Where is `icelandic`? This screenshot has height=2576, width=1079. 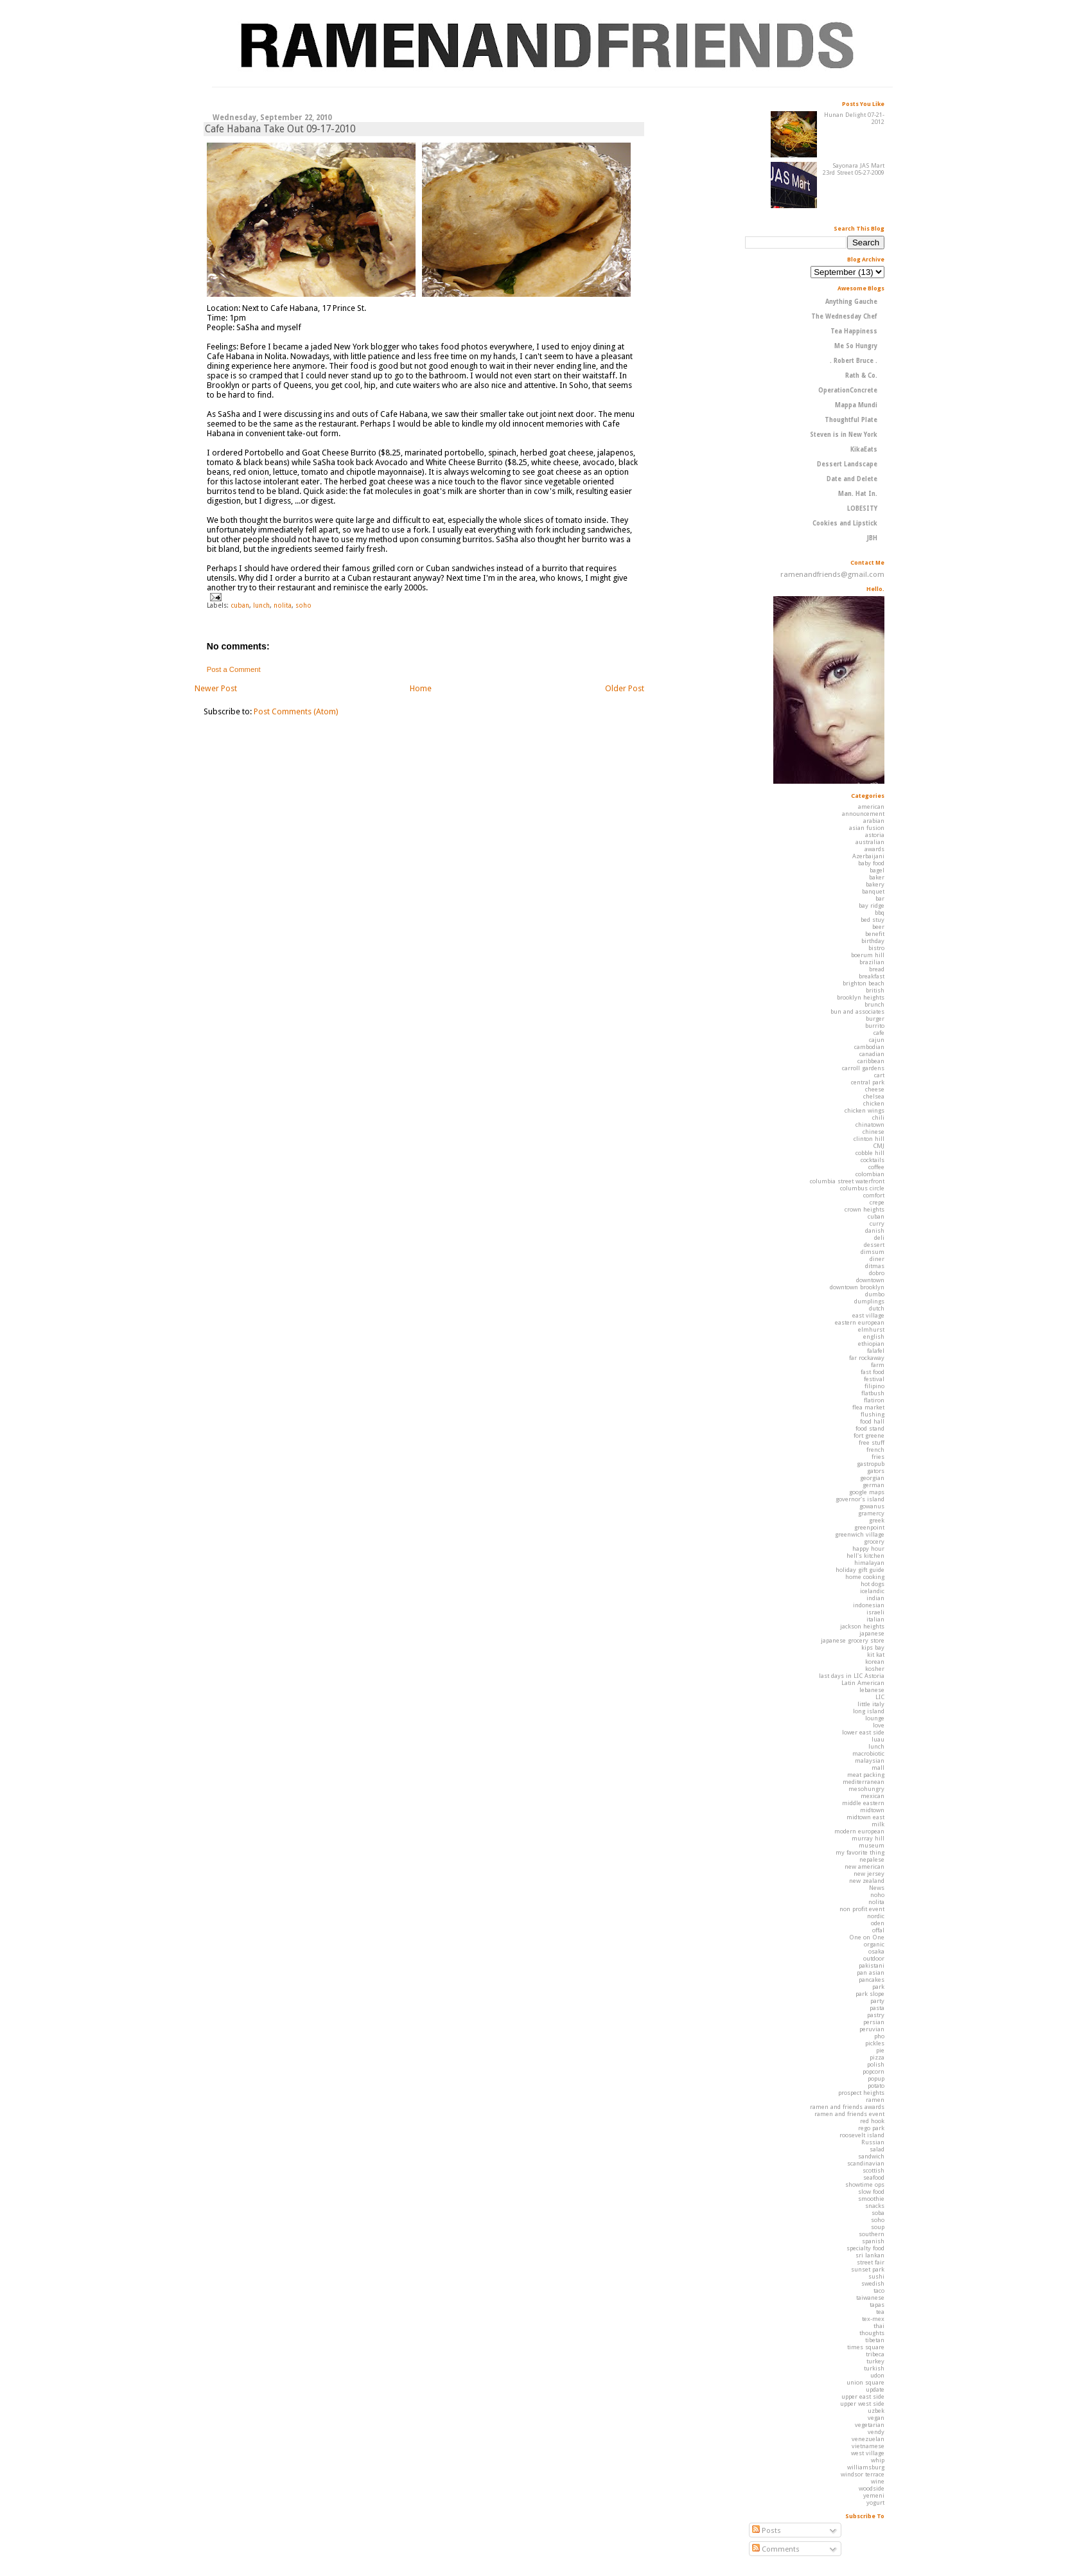
icelandic is located at coordinates (872, 1590).